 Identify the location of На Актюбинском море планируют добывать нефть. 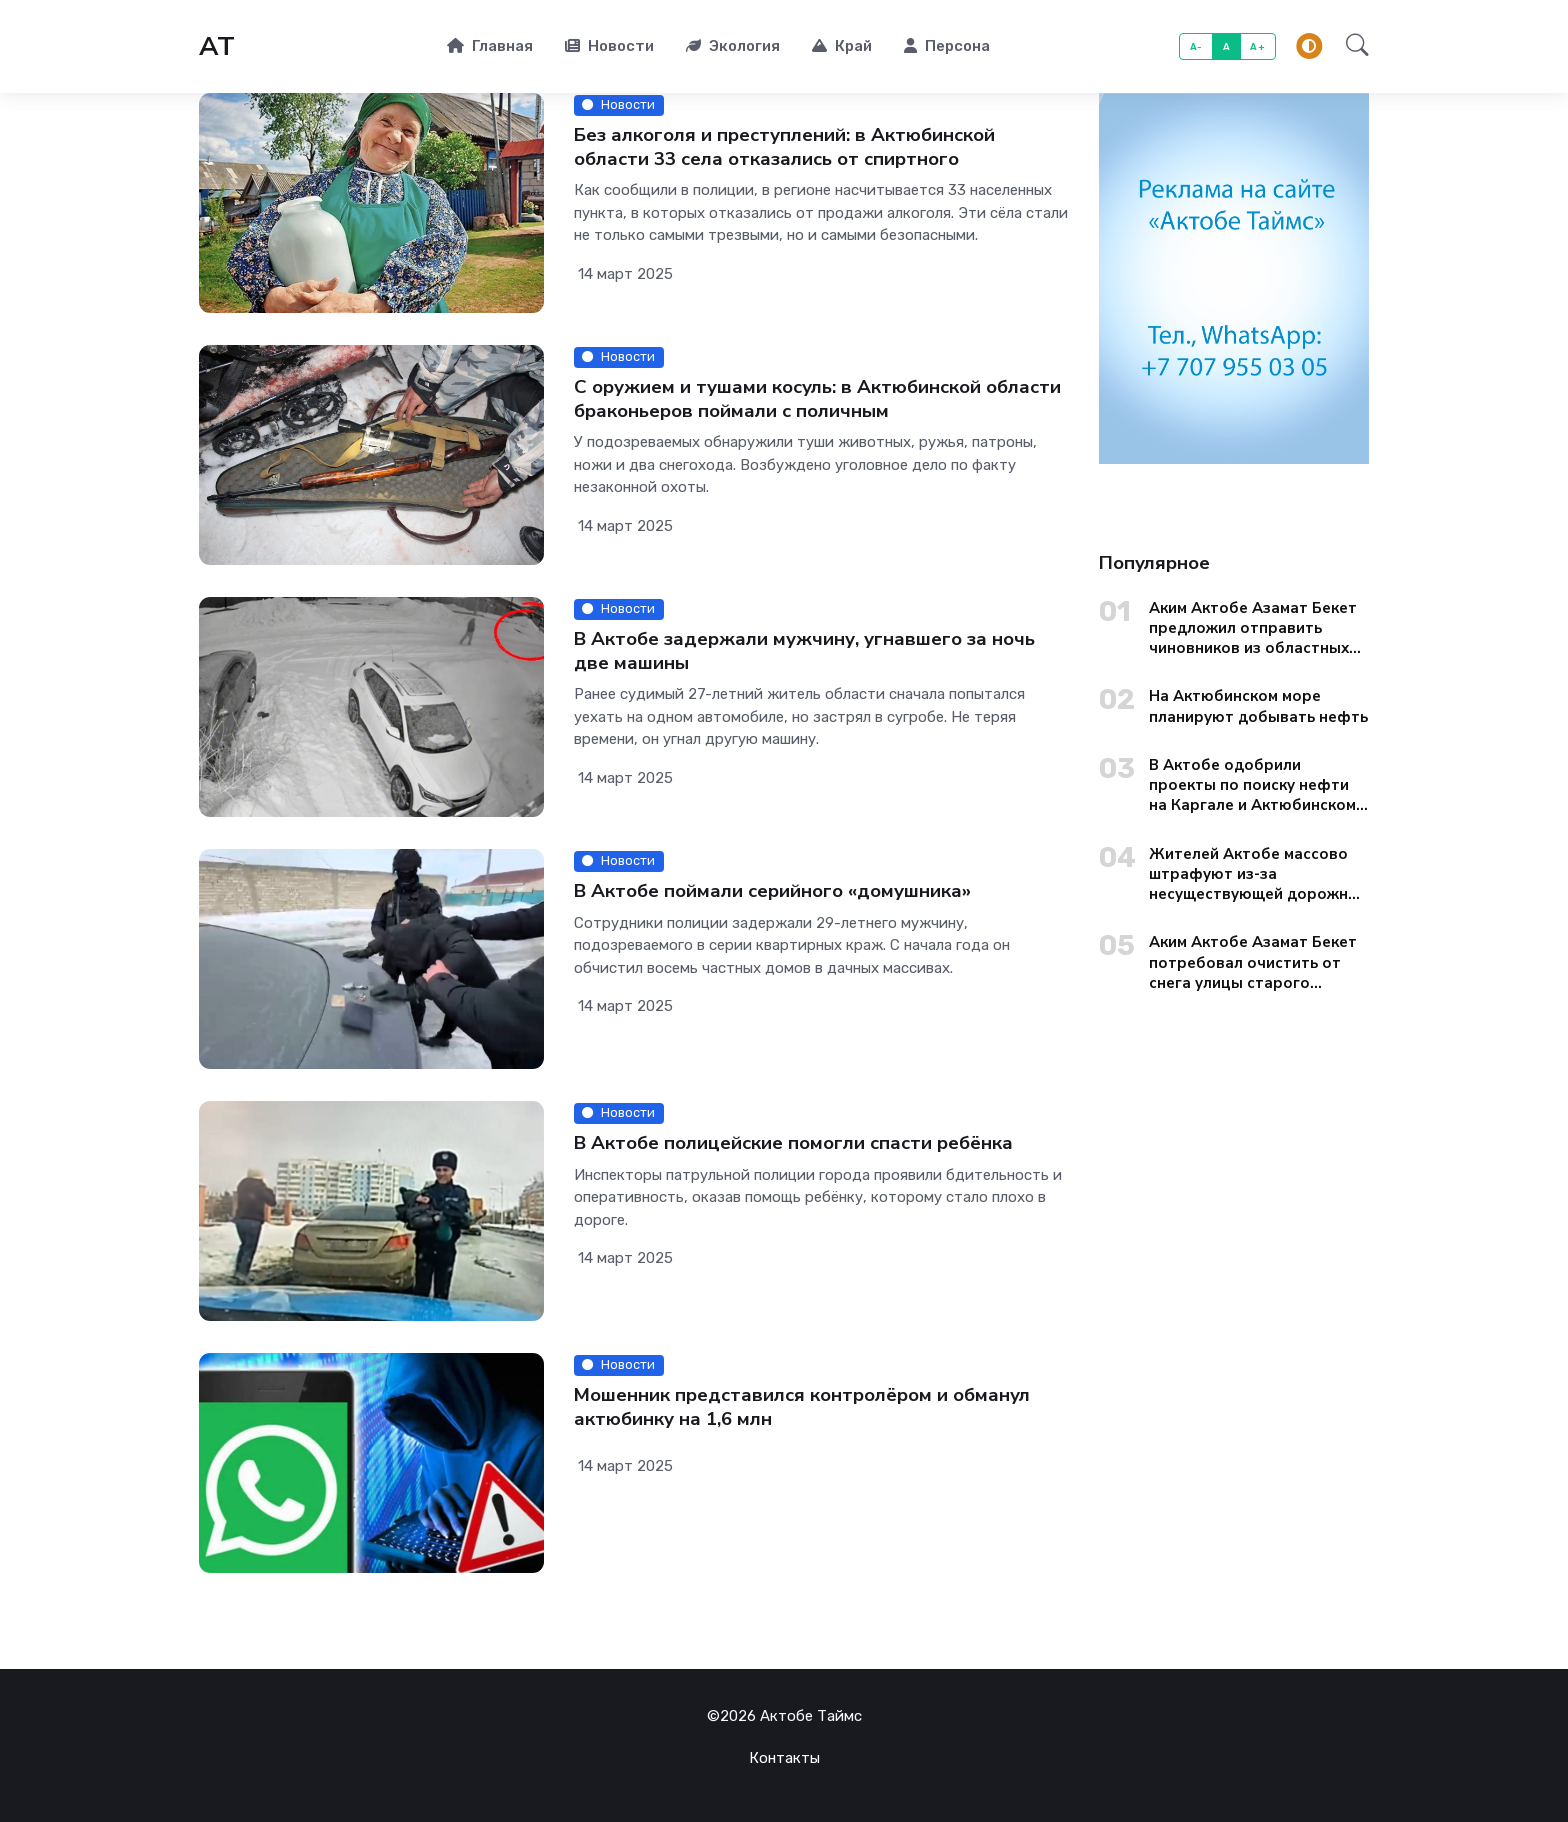
(1258, 706).